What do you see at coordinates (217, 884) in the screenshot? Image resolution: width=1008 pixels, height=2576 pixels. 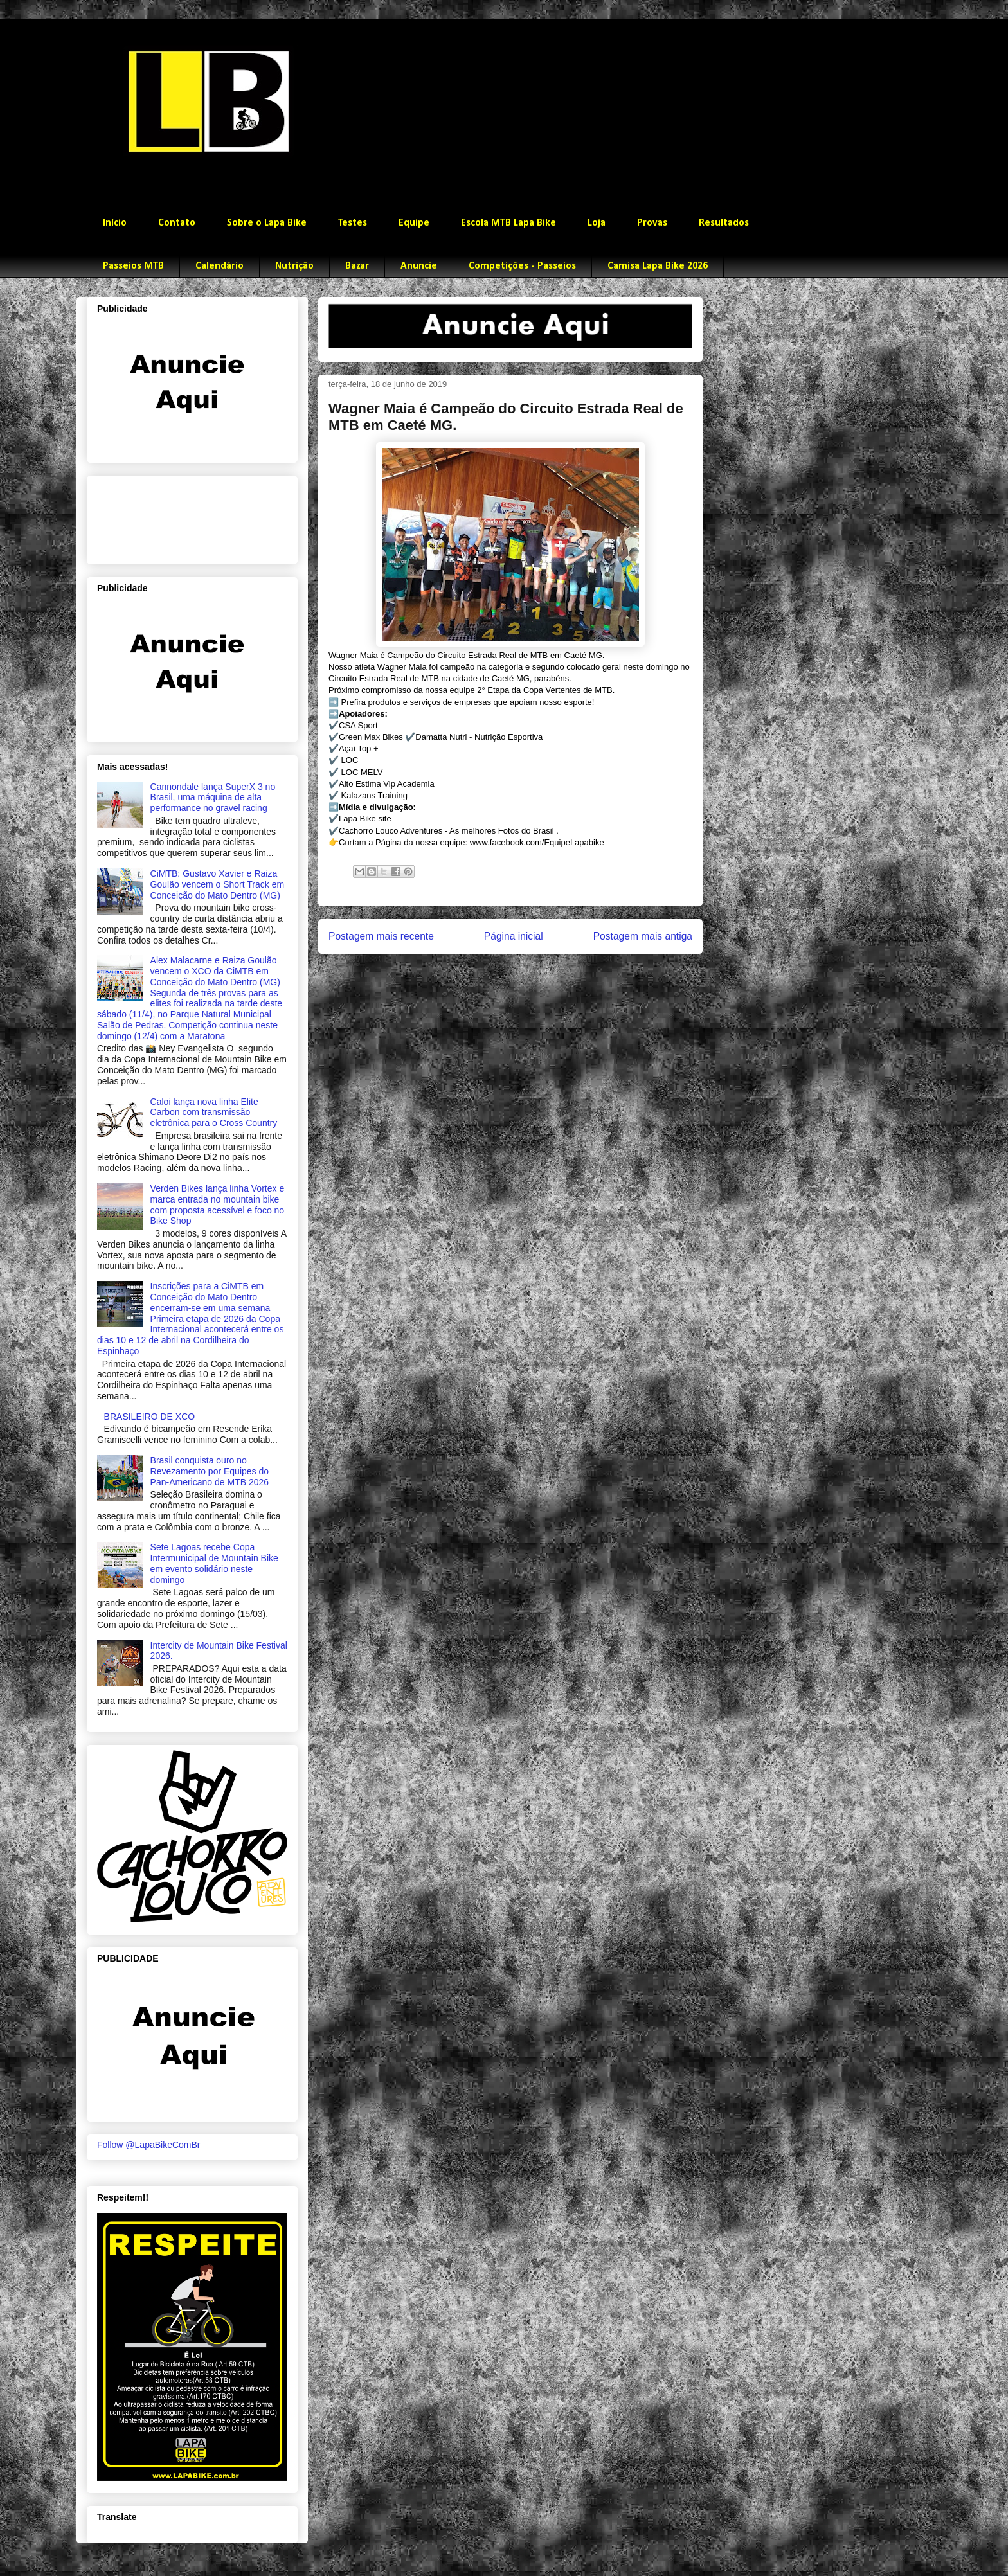 I see `CiMTB: Gustavo Xavier e Raiza Goulão vencem o Short Track em Conceição do Mato Dentro (MG)` at bounding box center [217, 884].